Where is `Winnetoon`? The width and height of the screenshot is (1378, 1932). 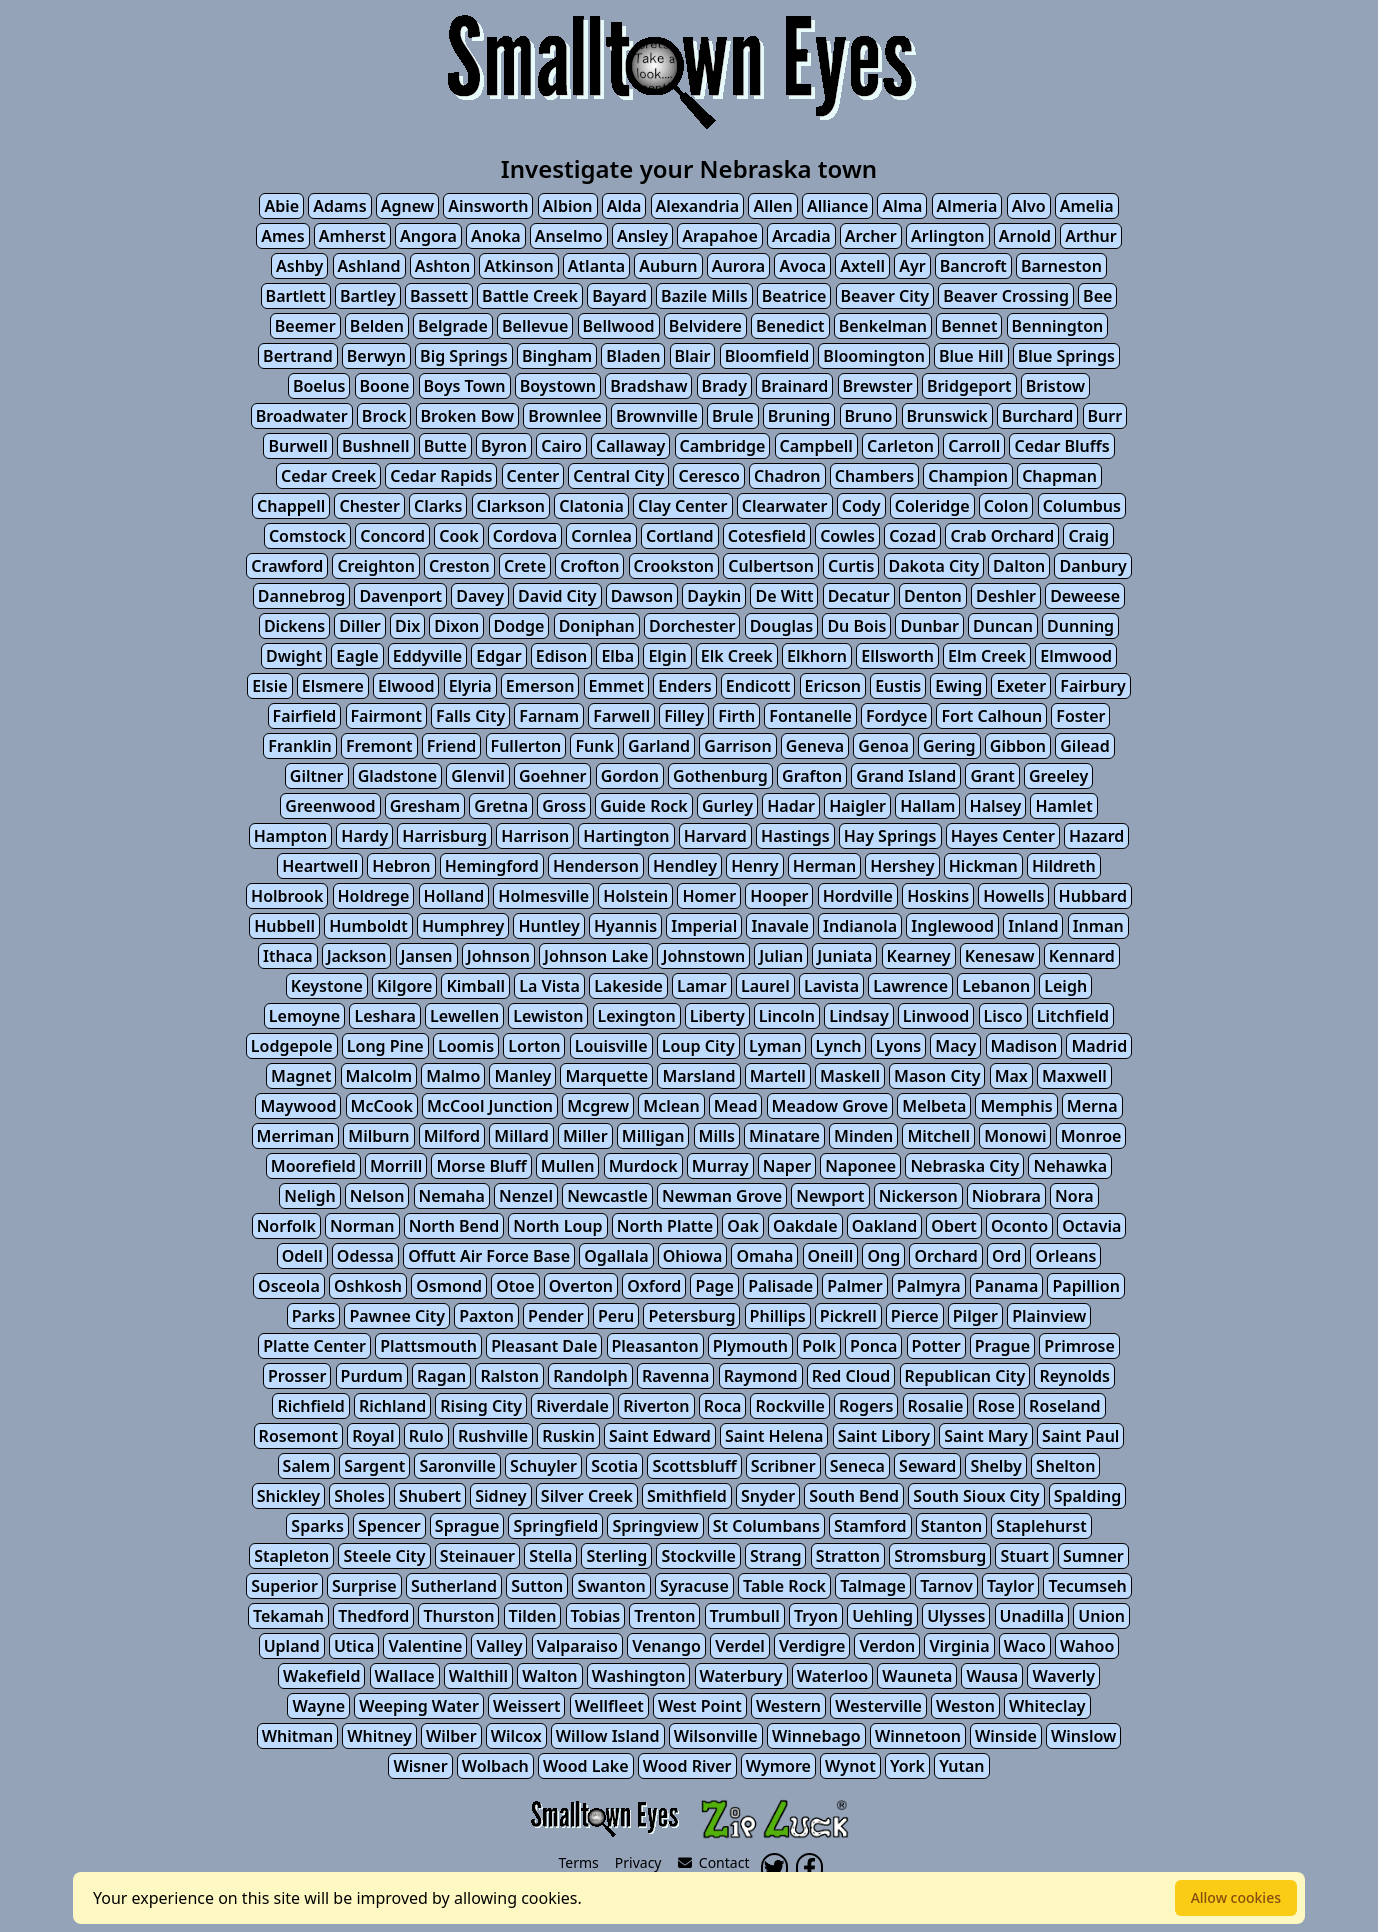
Winnetoon is located at coordinates (918, 1736).